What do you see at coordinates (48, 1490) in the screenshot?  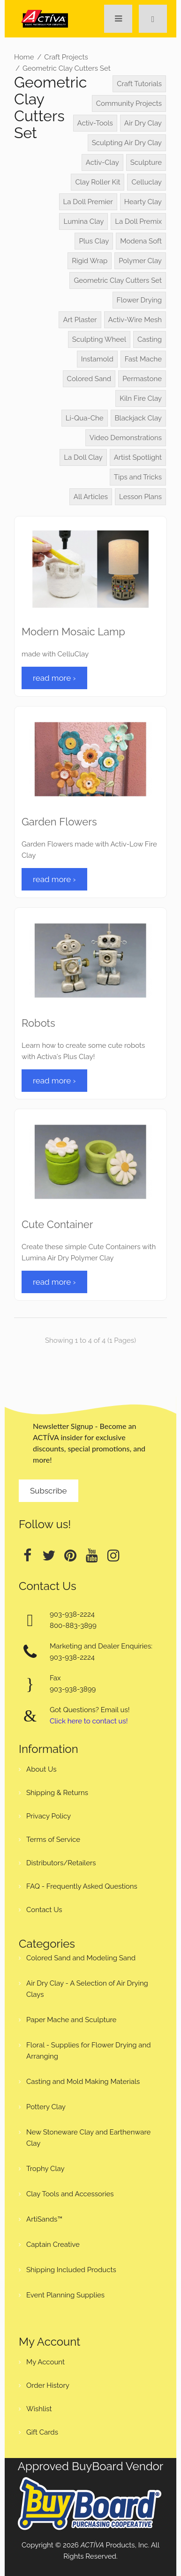 I see `Subscribe` at bounding box center [48, 1490].